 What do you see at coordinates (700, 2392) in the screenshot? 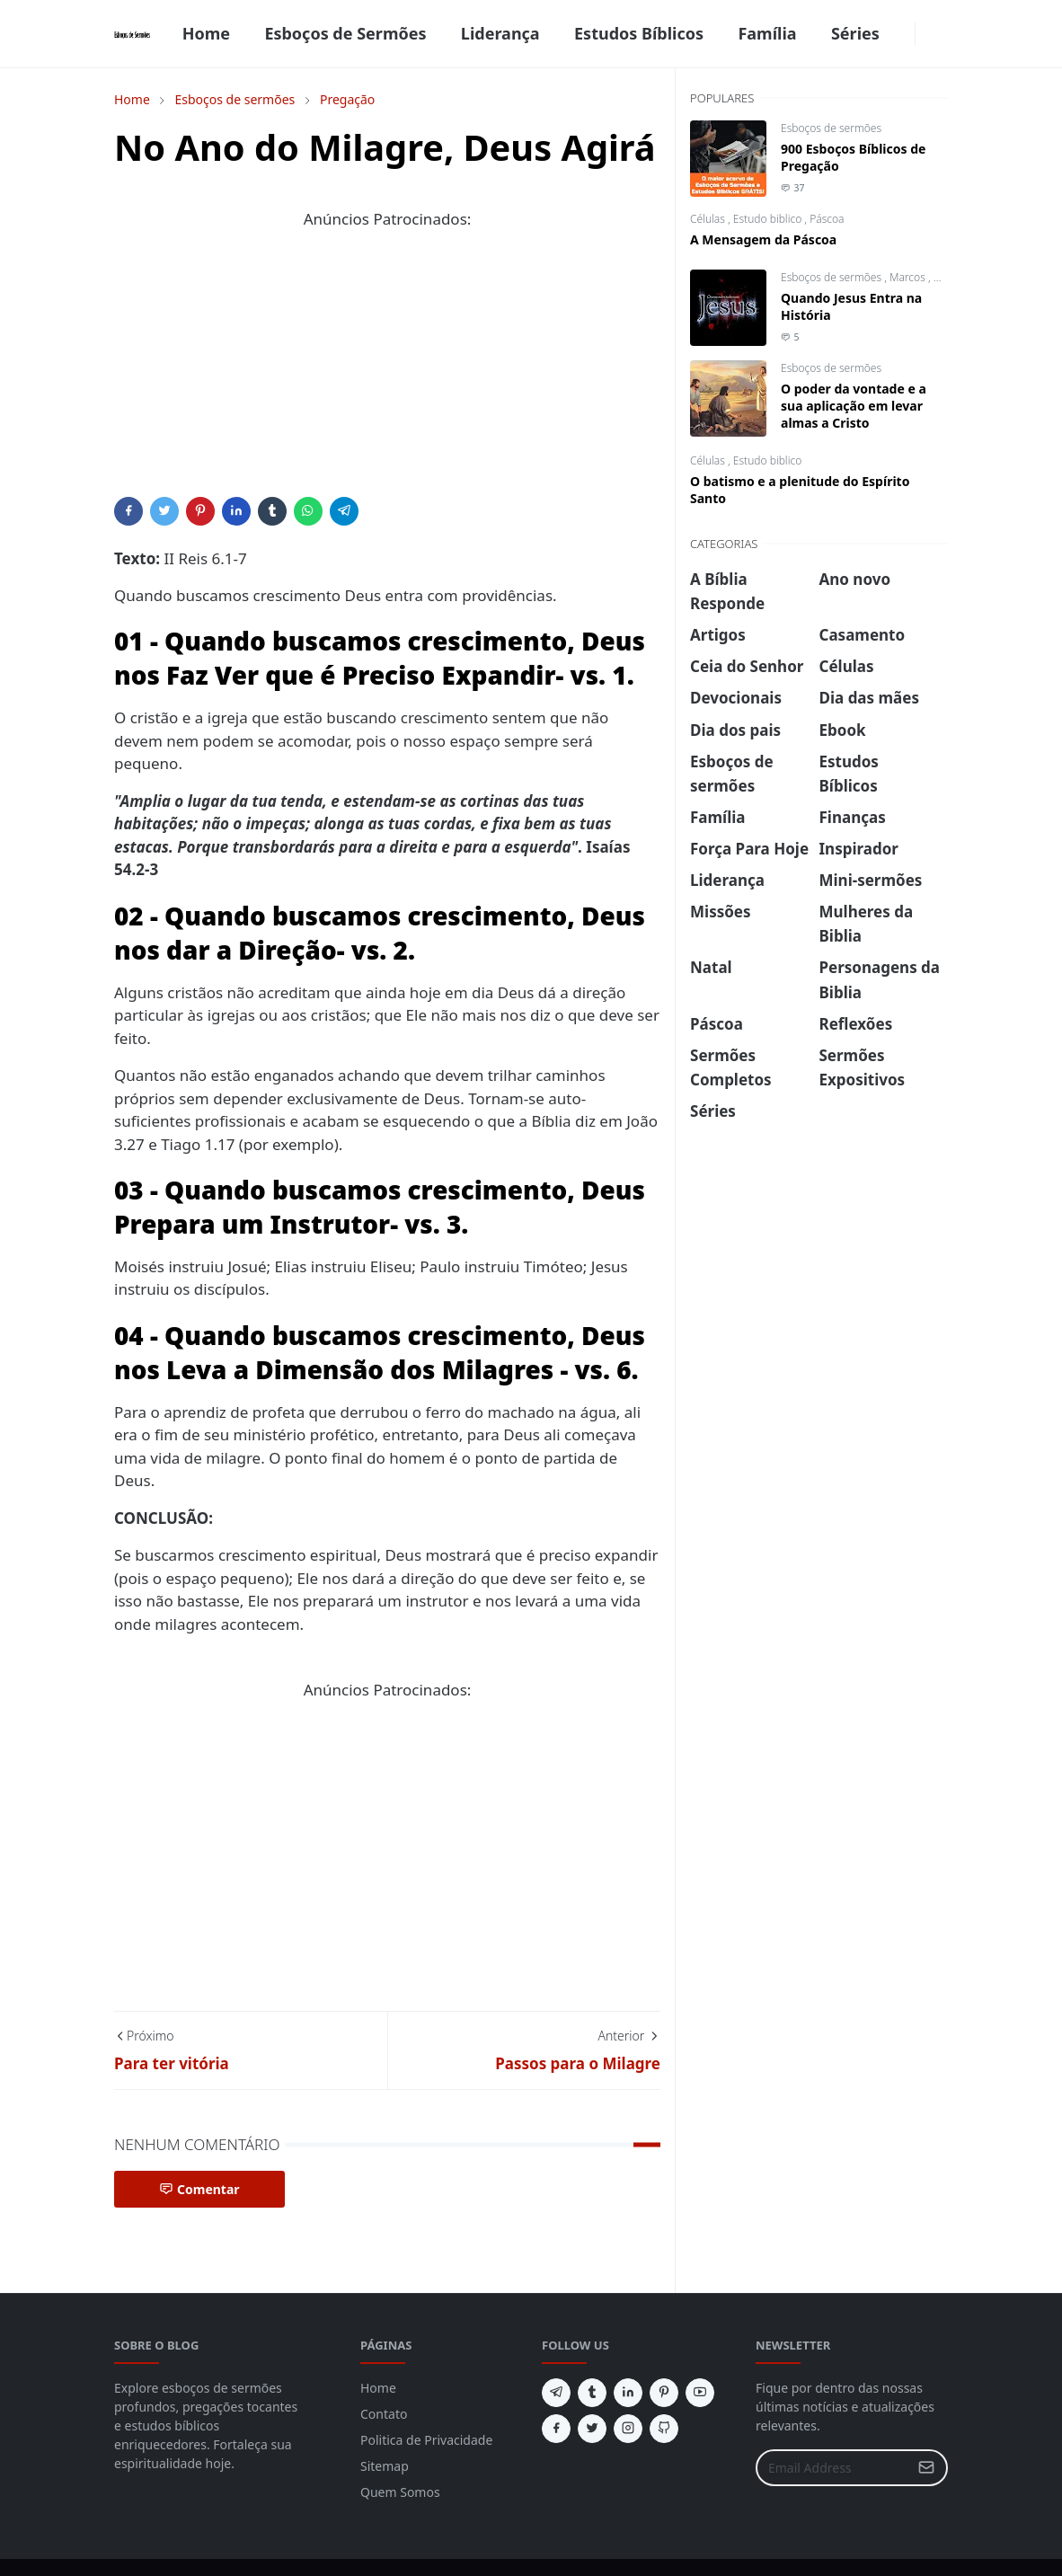
I see `[youtube]` at bounding box center [700, 2392].